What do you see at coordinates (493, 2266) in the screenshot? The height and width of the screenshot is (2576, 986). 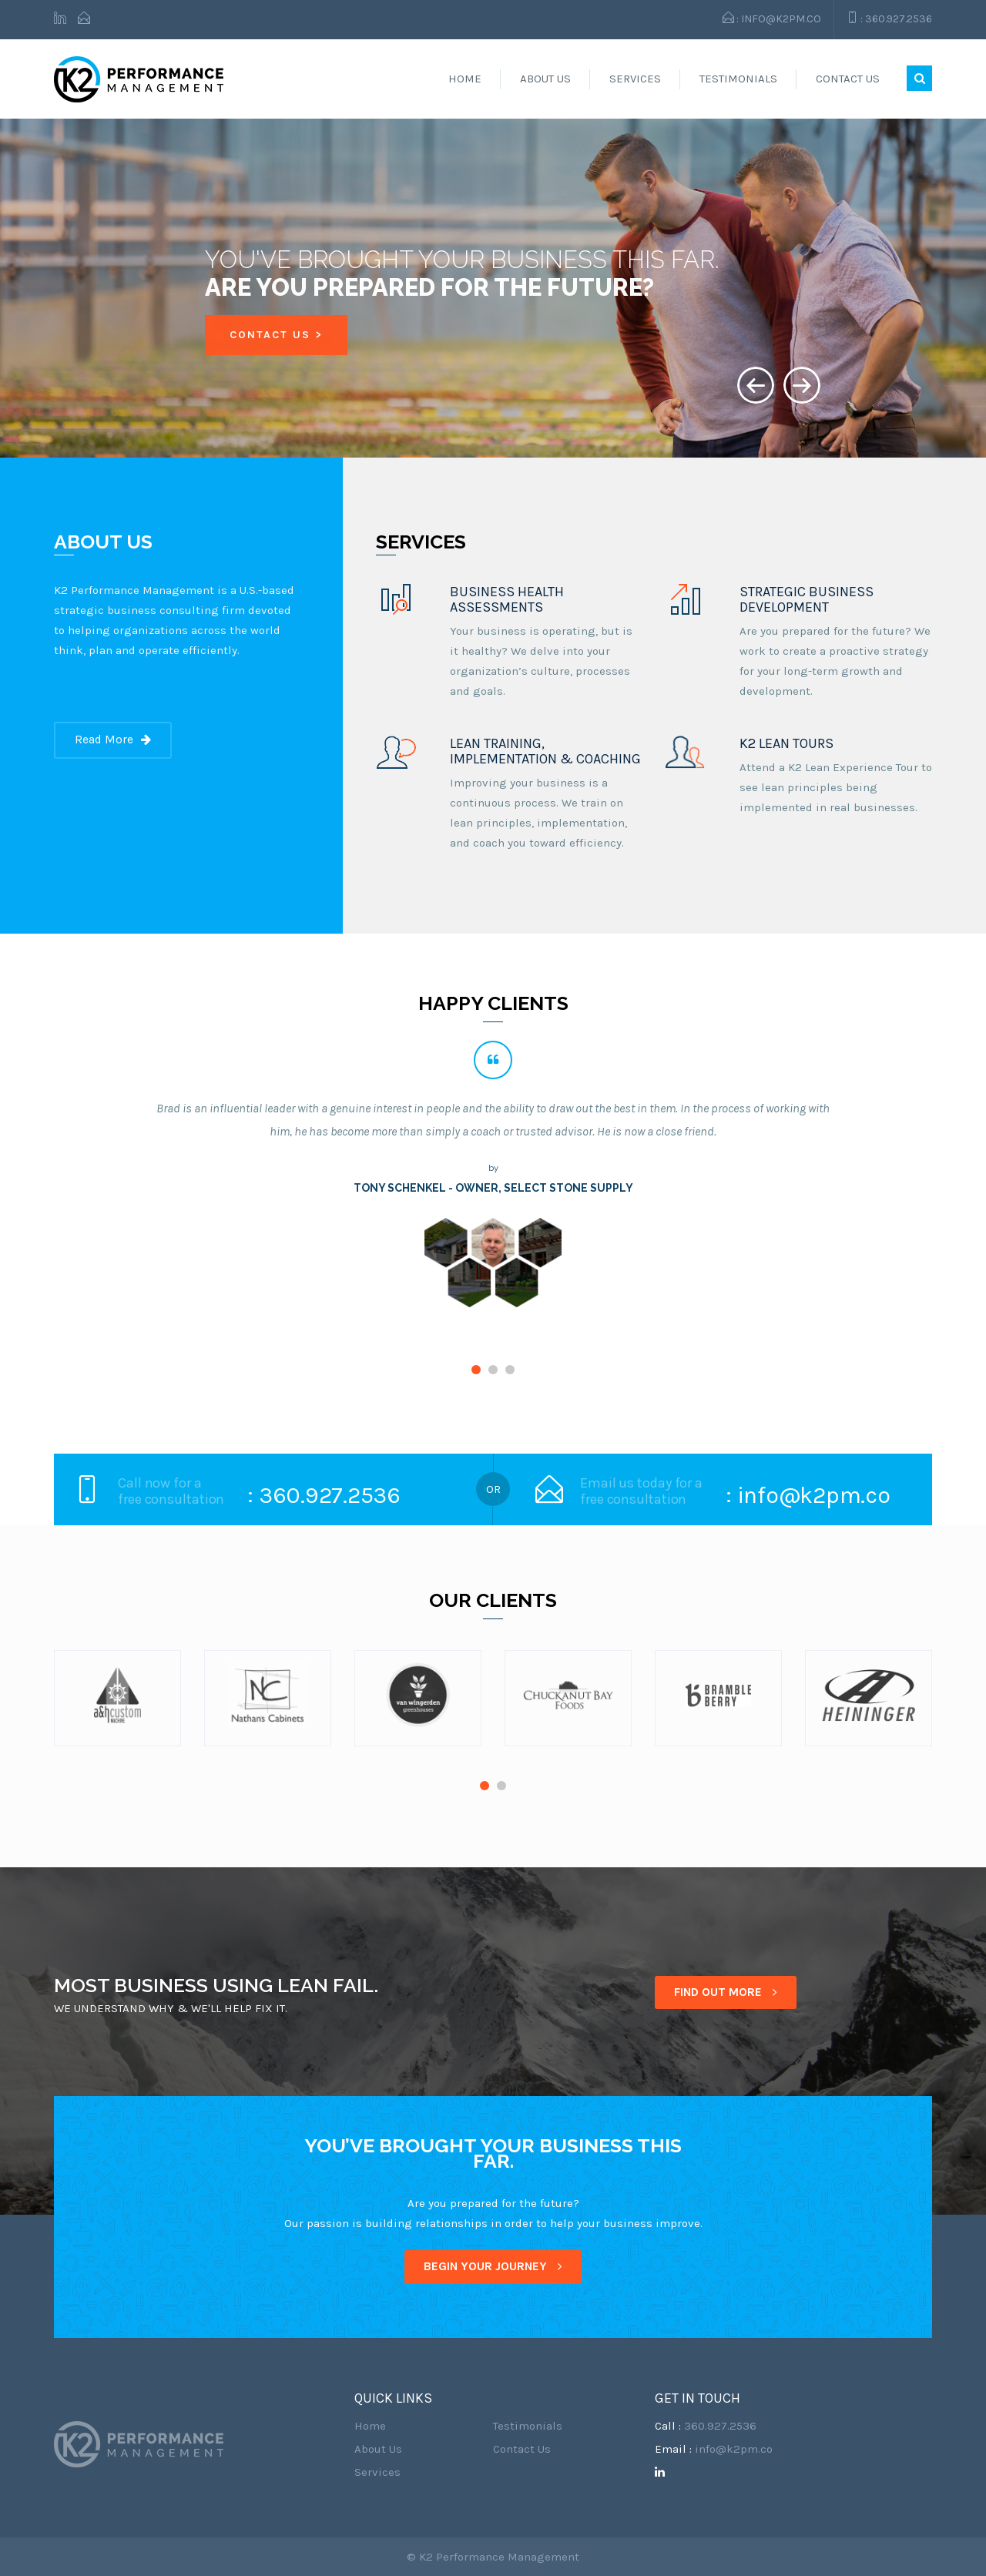 I see `BEGIN YOUR JOURNEY` at bounding box center [493, 2266].